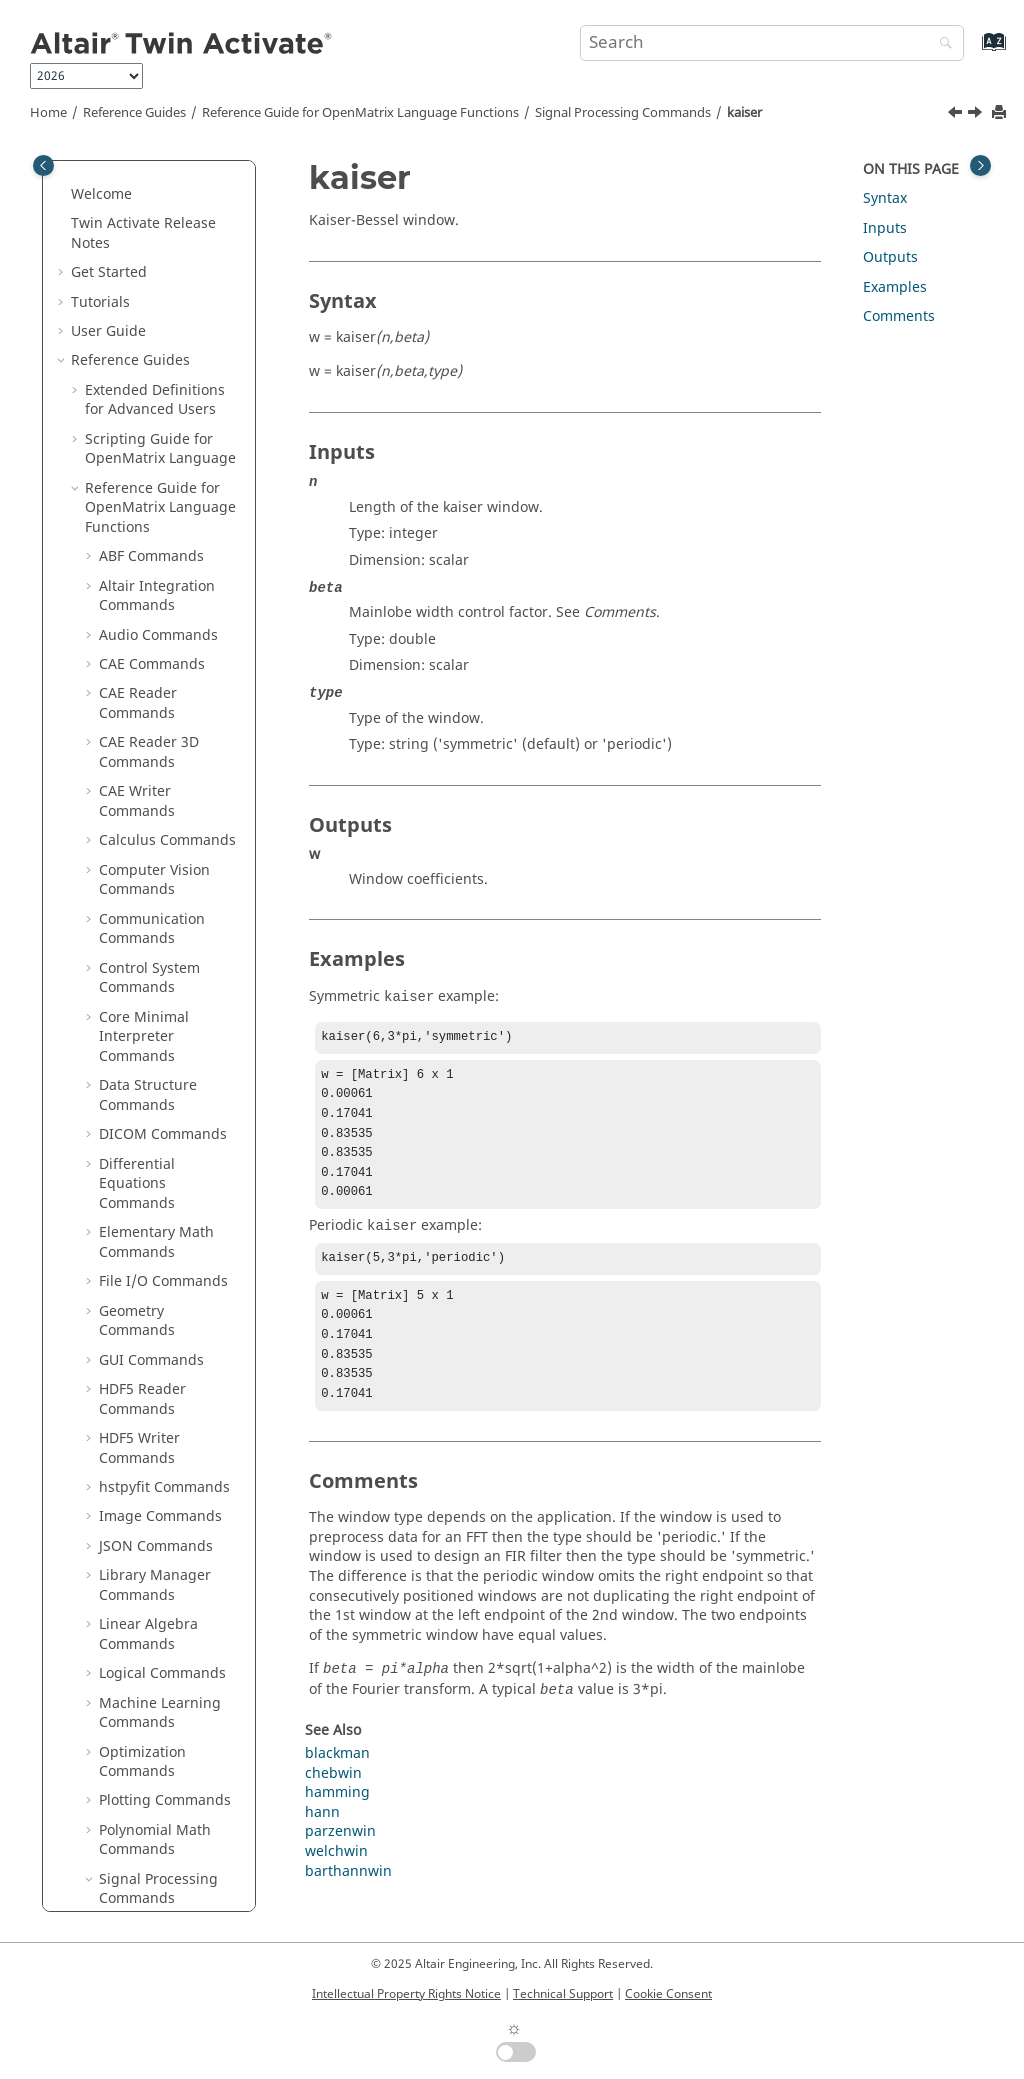 Image resolution: width=1024 pixels, height=2079 pixels. I want to click on peak2rms, so click(146, 672).